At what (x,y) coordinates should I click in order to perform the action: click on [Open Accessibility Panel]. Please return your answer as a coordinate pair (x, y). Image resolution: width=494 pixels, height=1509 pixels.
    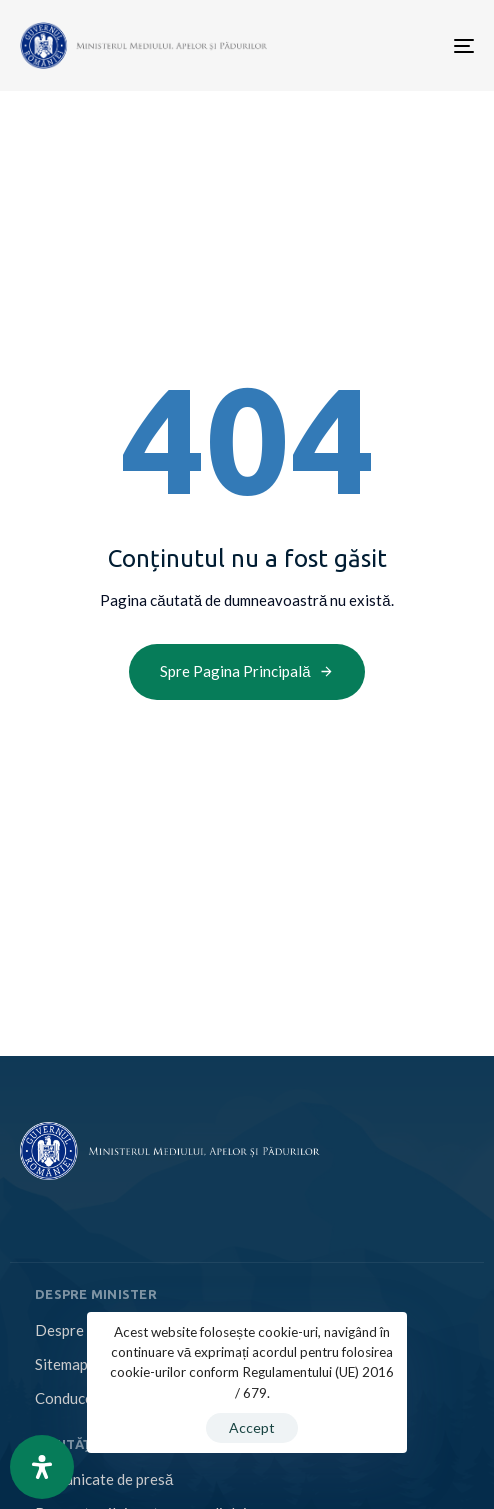
    Looking at the image, I should click on (42, 1467).